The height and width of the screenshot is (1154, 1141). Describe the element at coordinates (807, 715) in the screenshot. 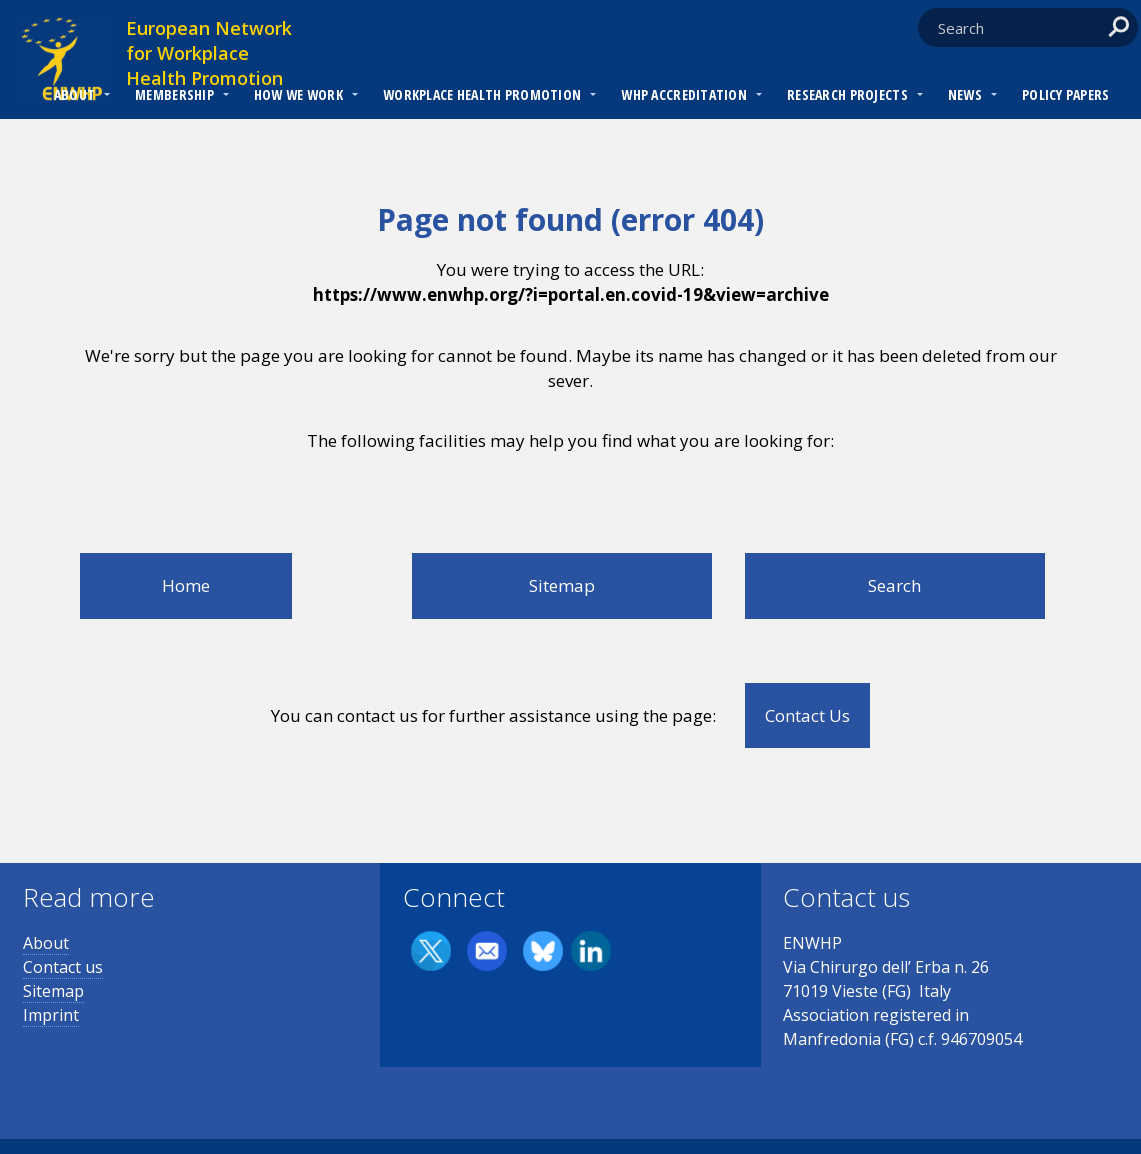

I see `Contact Us` at that location.